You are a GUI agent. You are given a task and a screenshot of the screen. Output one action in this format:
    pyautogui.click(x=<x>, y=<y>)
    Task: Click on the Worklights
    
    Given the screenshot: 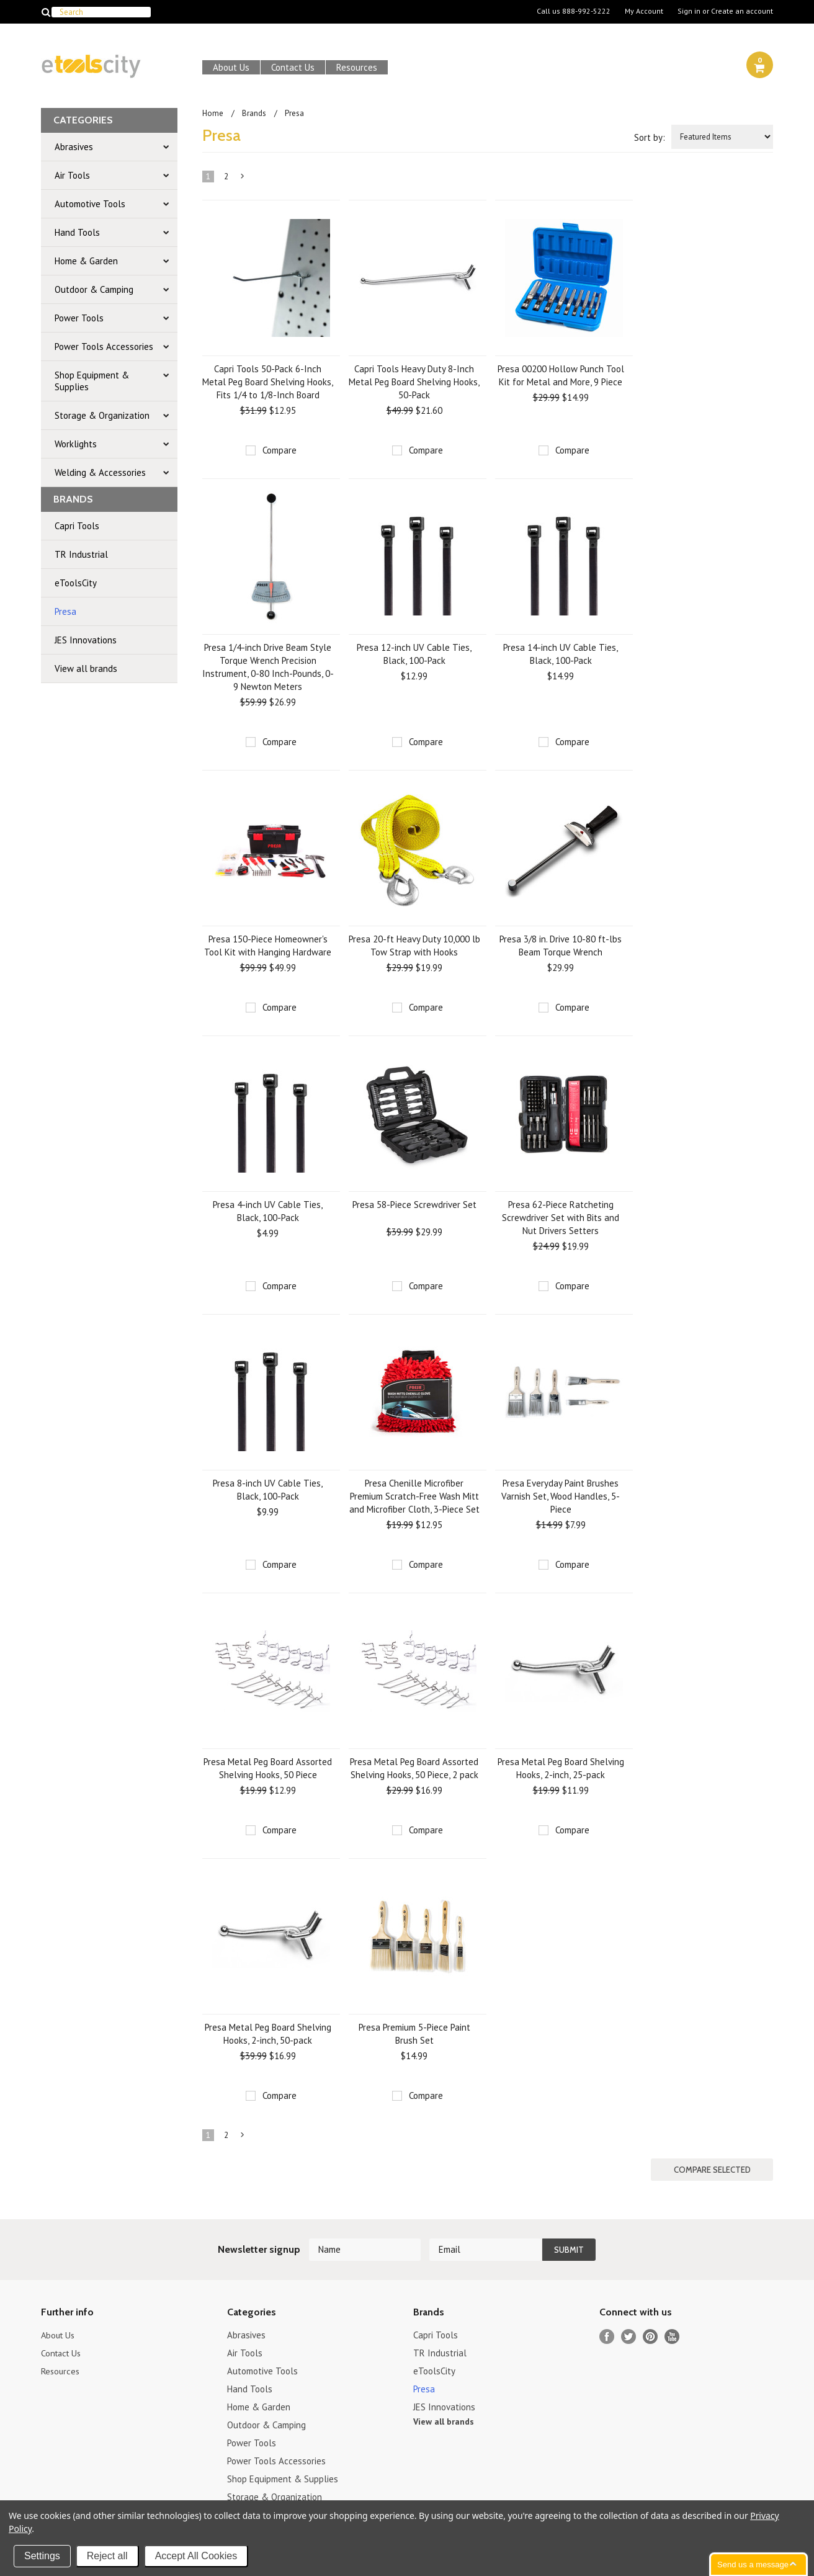 What is the action you would take?
    pyautogui.click(x=76, y=444)
    